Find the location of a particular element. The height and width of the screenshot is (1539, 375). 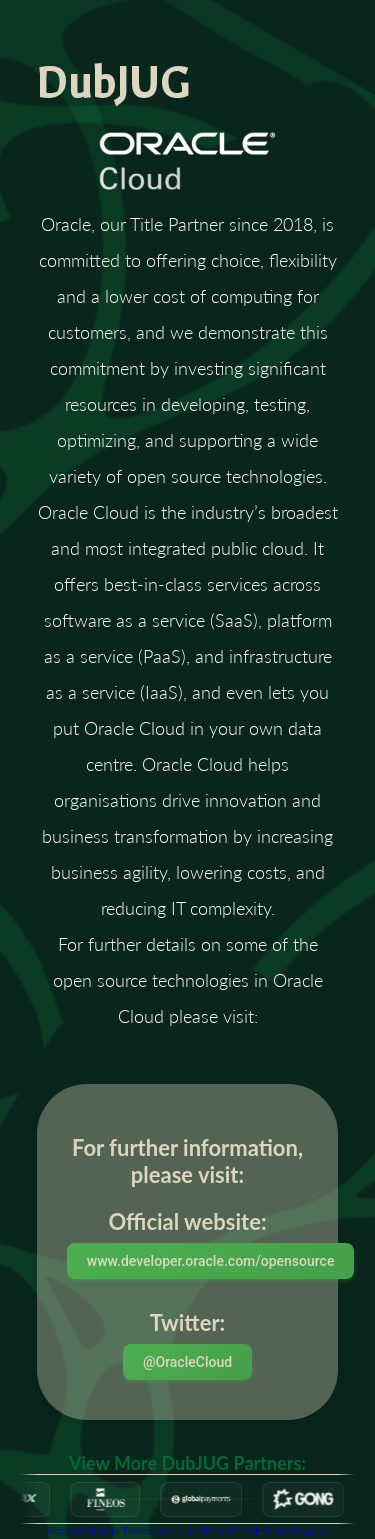

www.developer.oracle.com/opensource is located at coordinates (211, 1261).